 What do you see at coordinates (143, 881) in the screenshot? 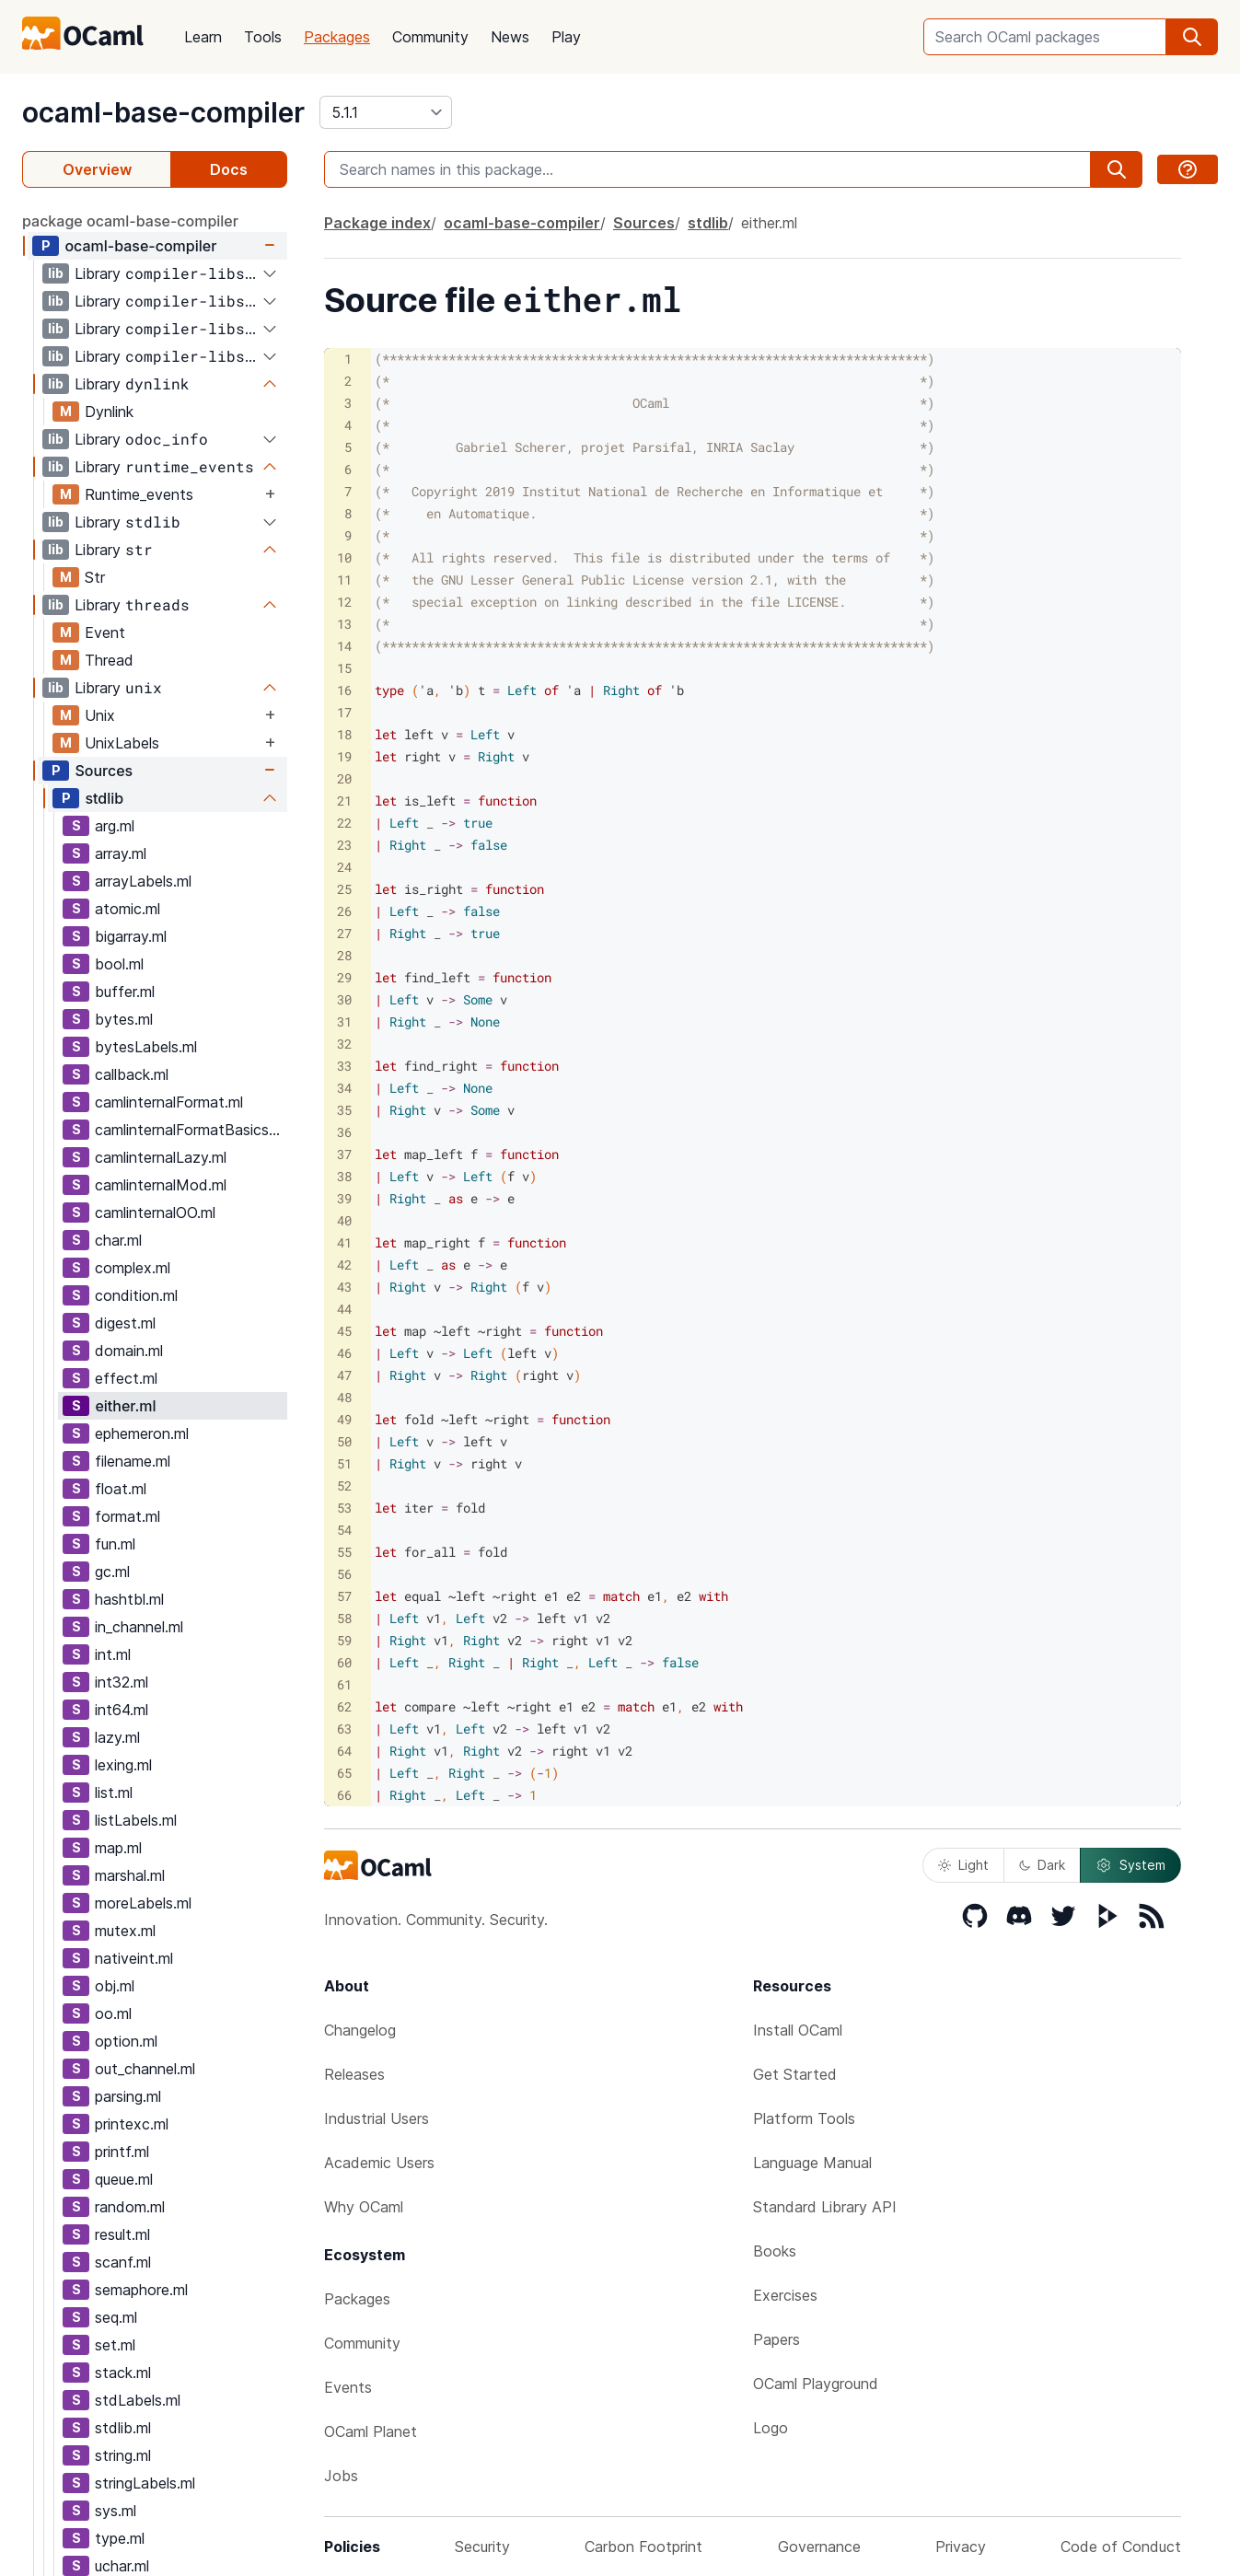
I see `arrayLabels.ml` at bounding box center [143, 881].